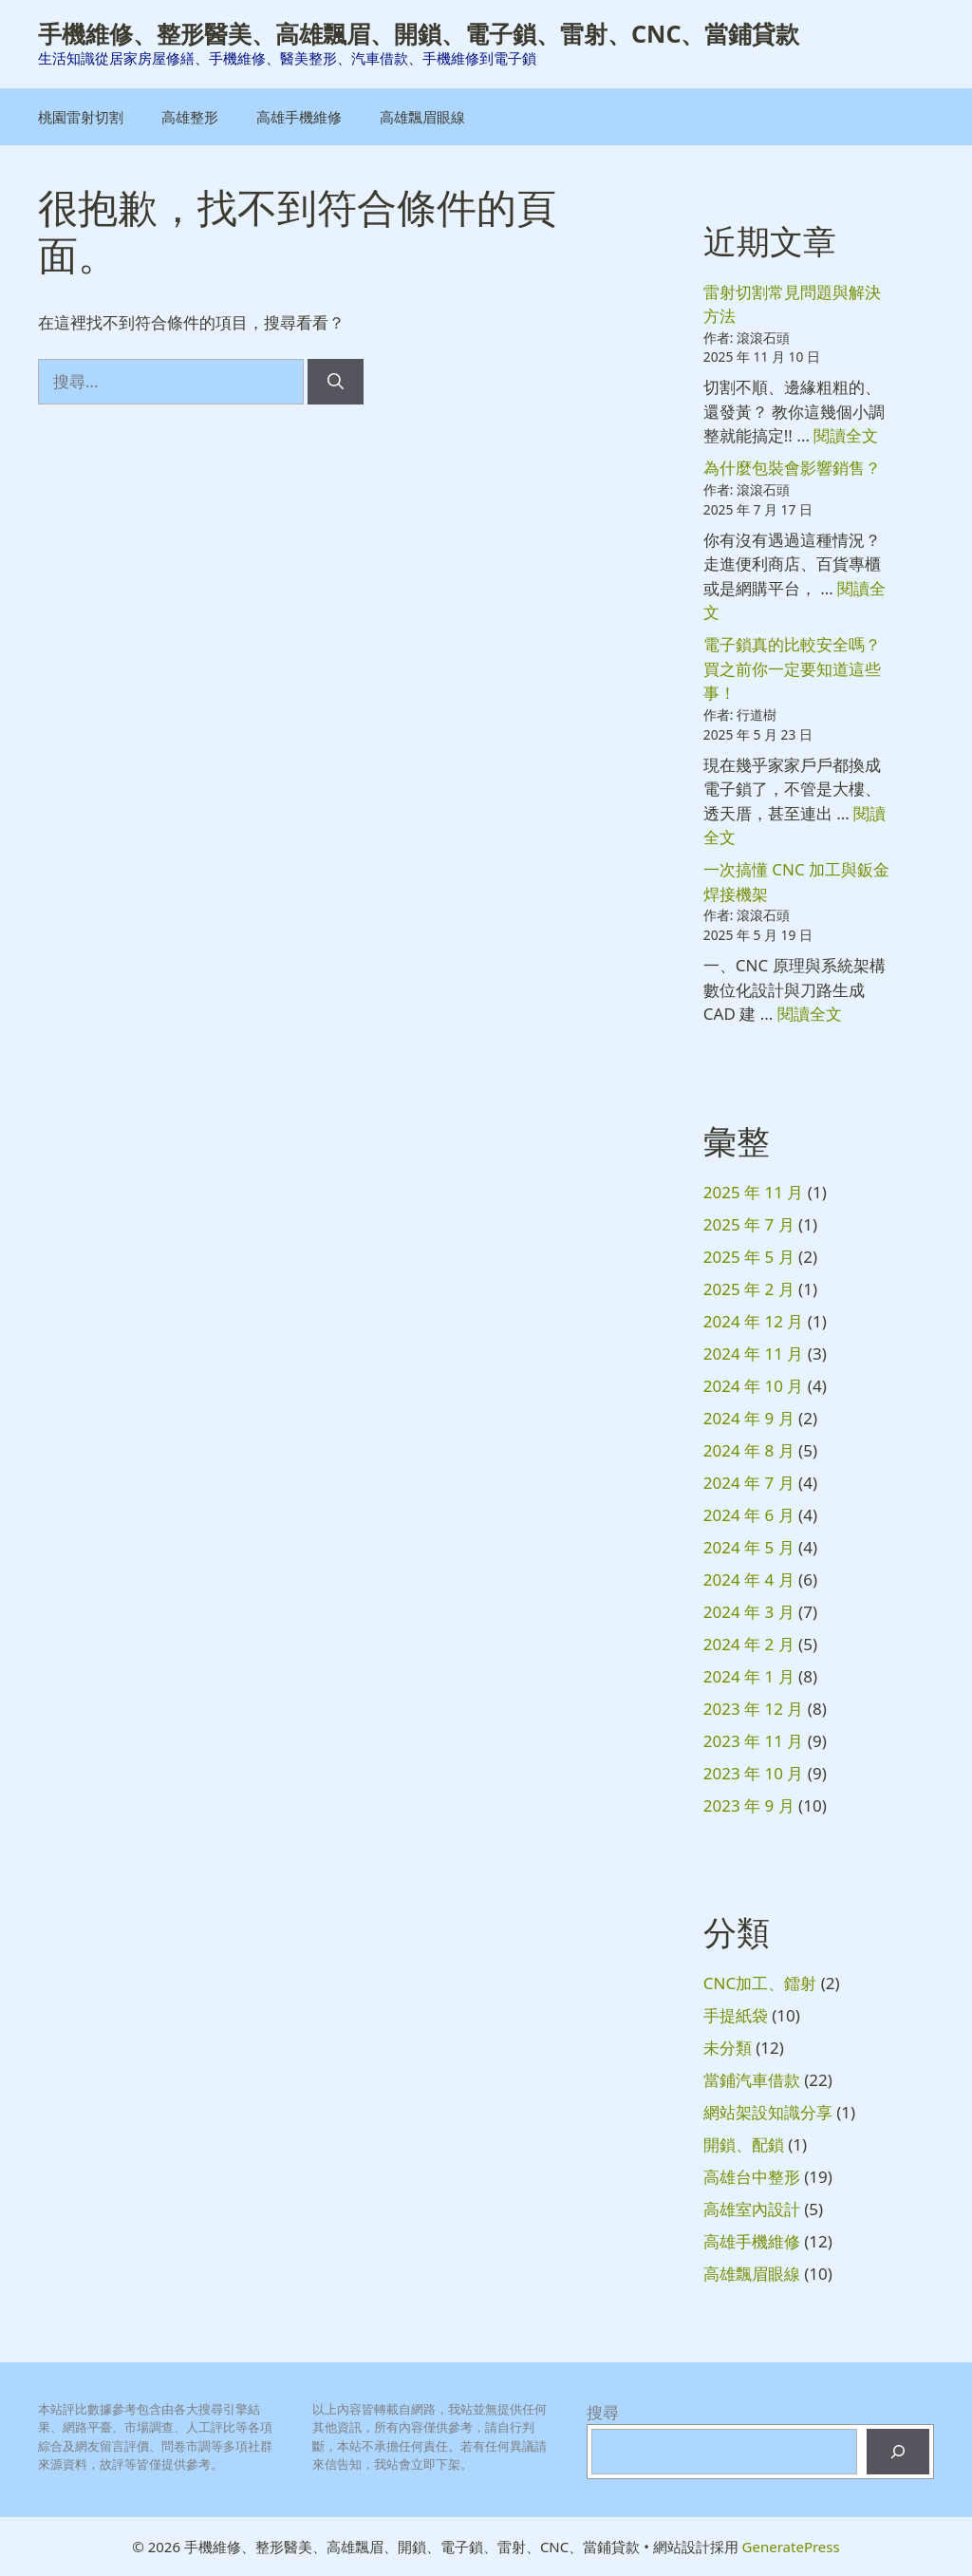 The height and width of the screenshot is (2576, 972). I want to click on 2024 年 3 月, so click(748, 1612).